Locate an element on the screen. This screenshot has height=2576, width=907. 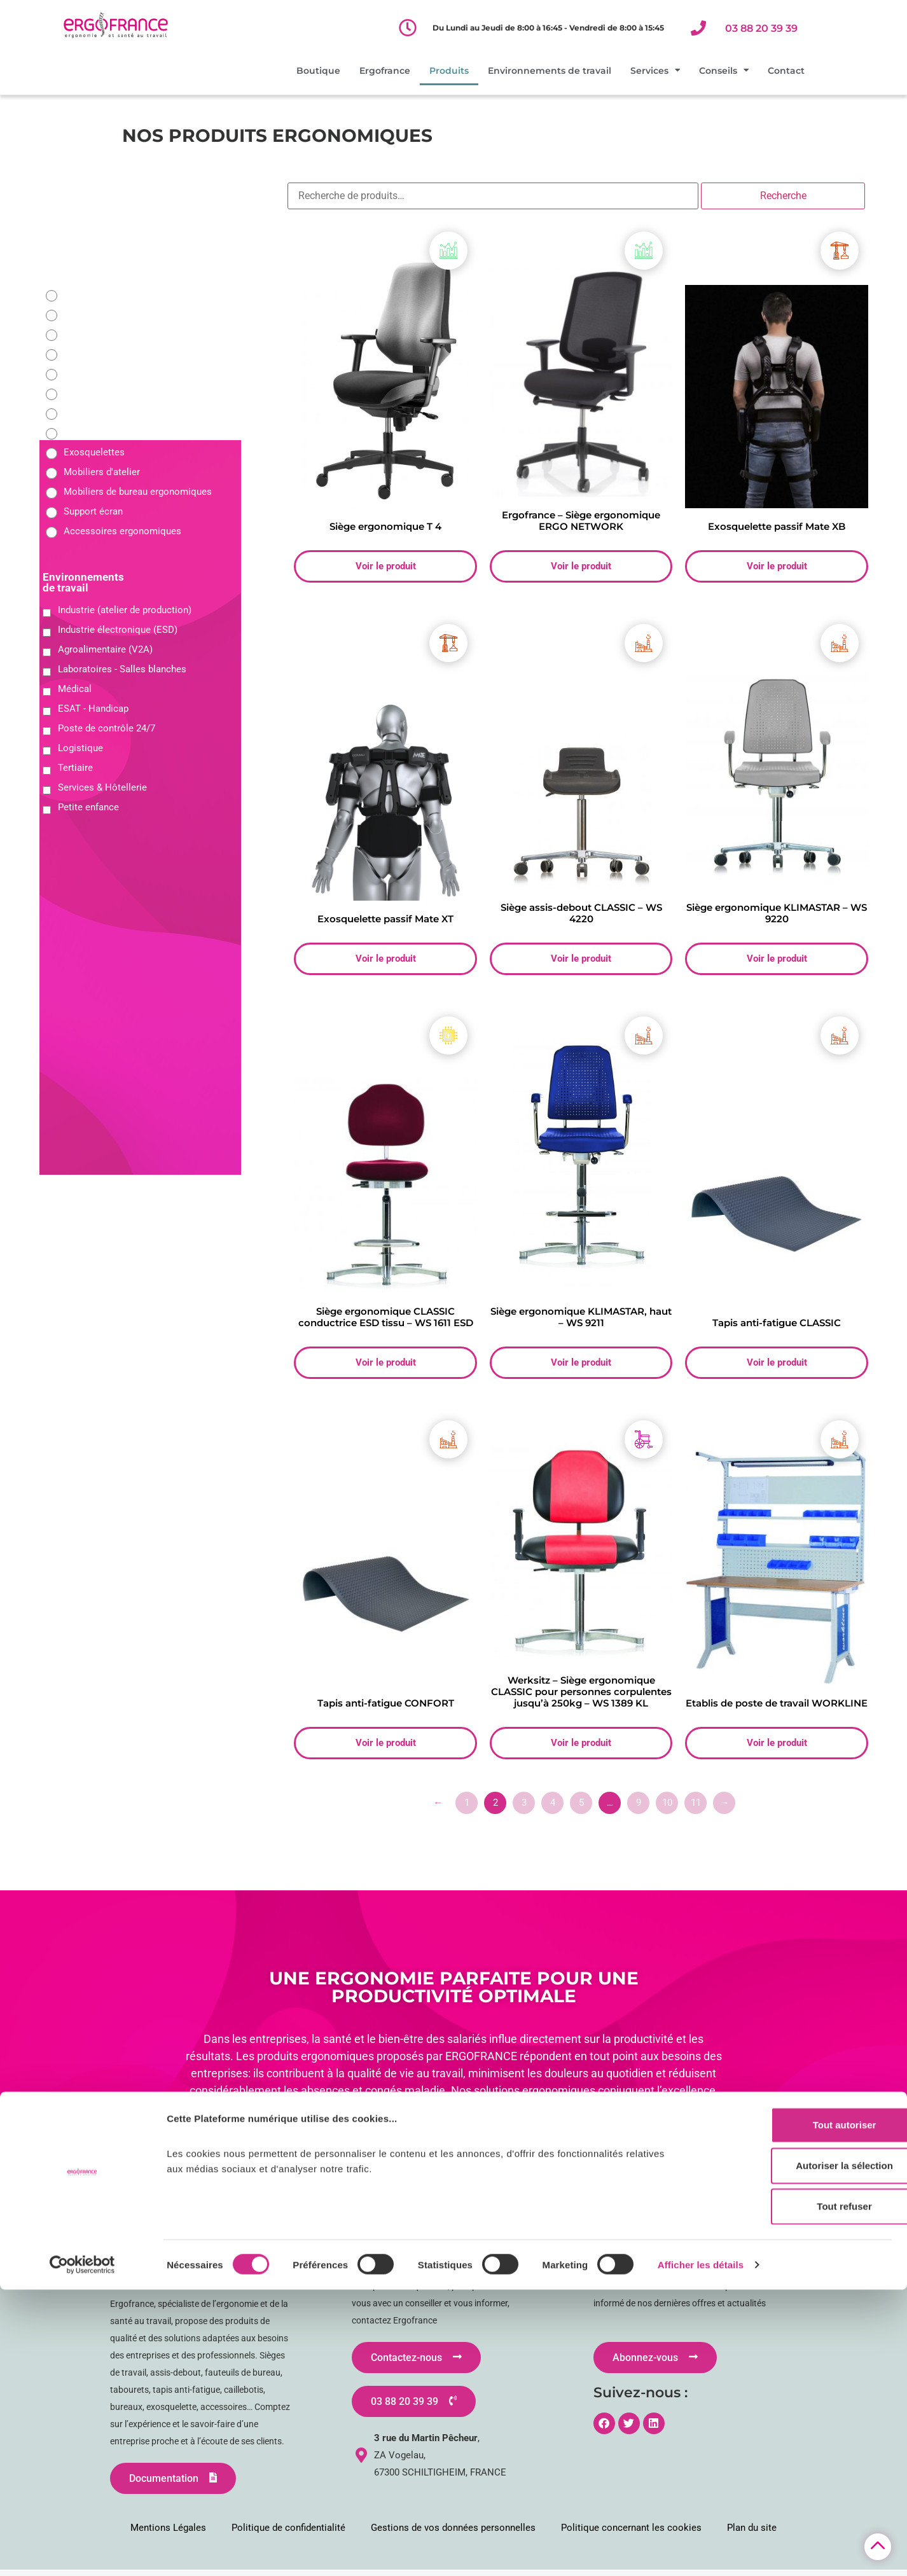
ESAT - Handicap is located at coordinates (93, 708).